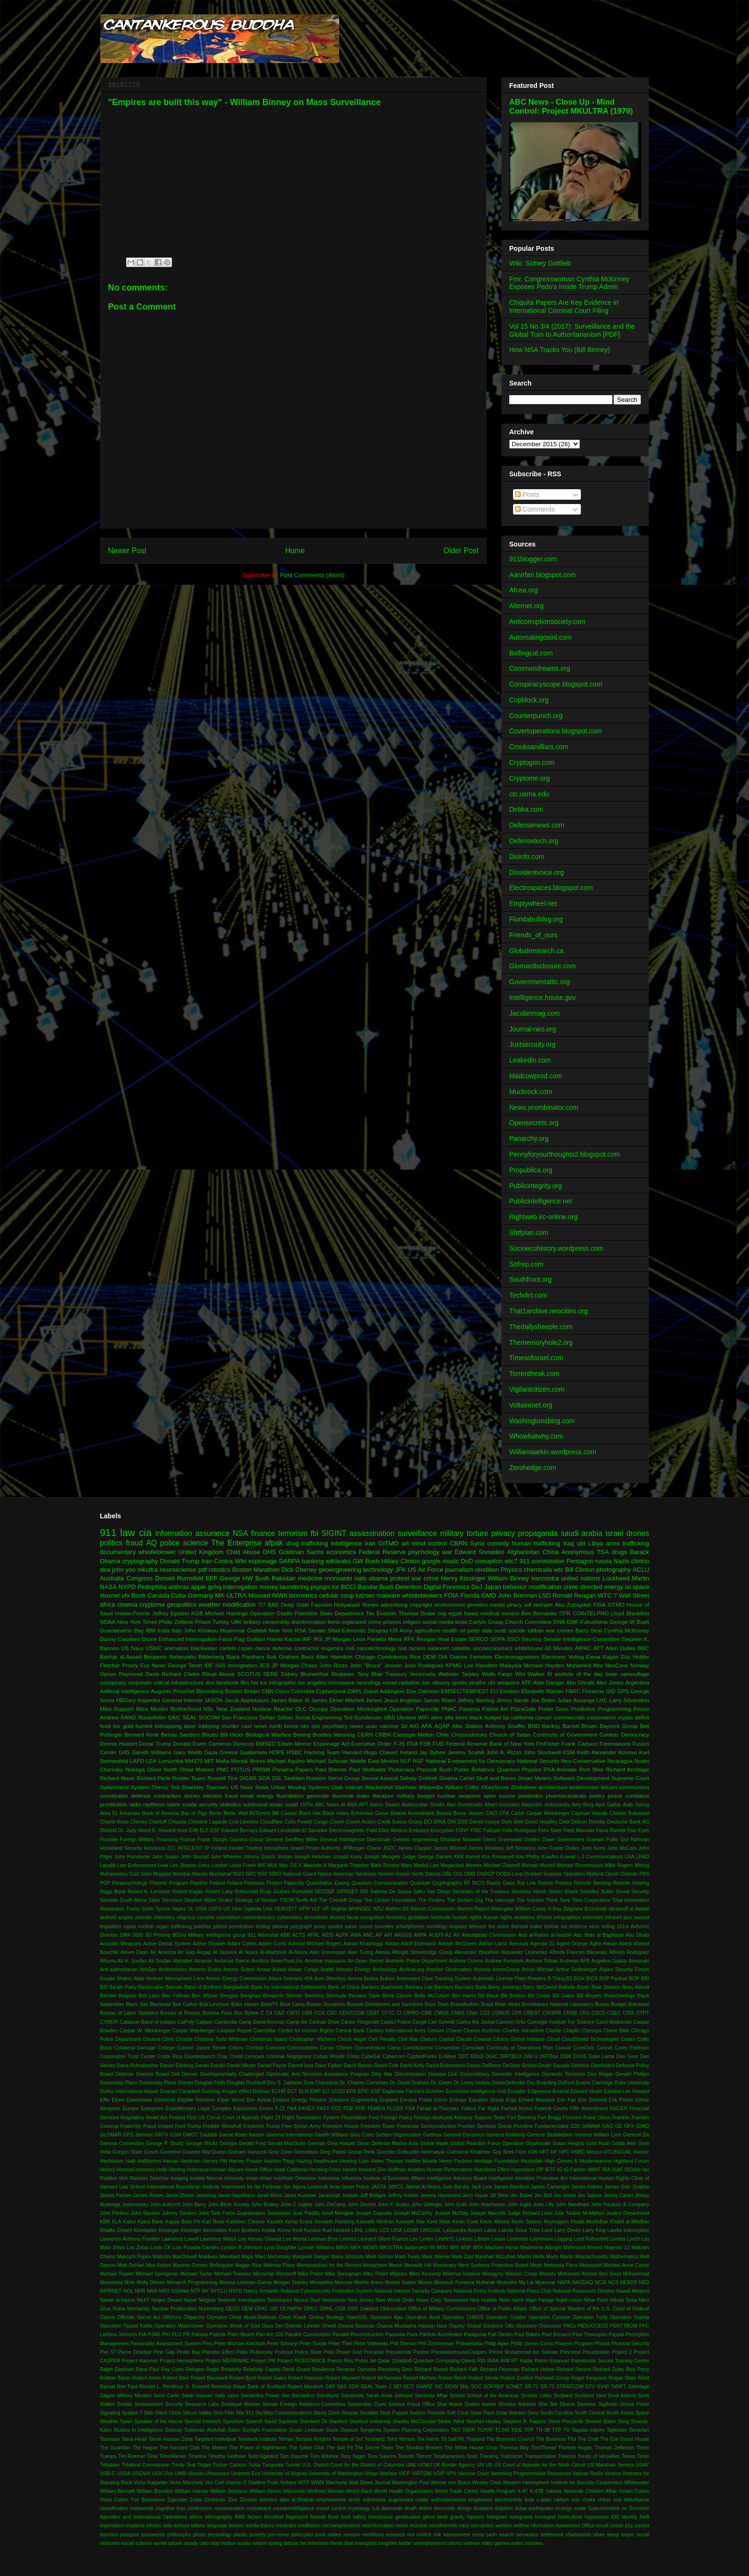 This screenshot has width=749, height=2576. Describe the element at coordinates (383, 1795) in the screenshot. I see `literature` at that location.